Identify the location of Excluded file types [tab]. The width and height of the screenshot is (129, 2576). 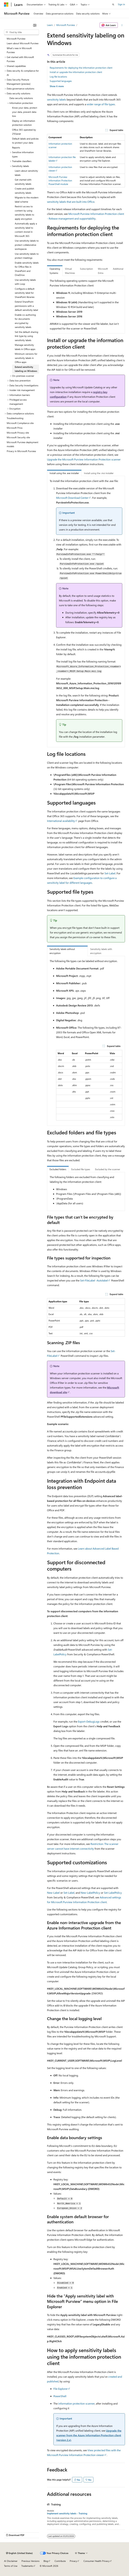
(80, 1169).